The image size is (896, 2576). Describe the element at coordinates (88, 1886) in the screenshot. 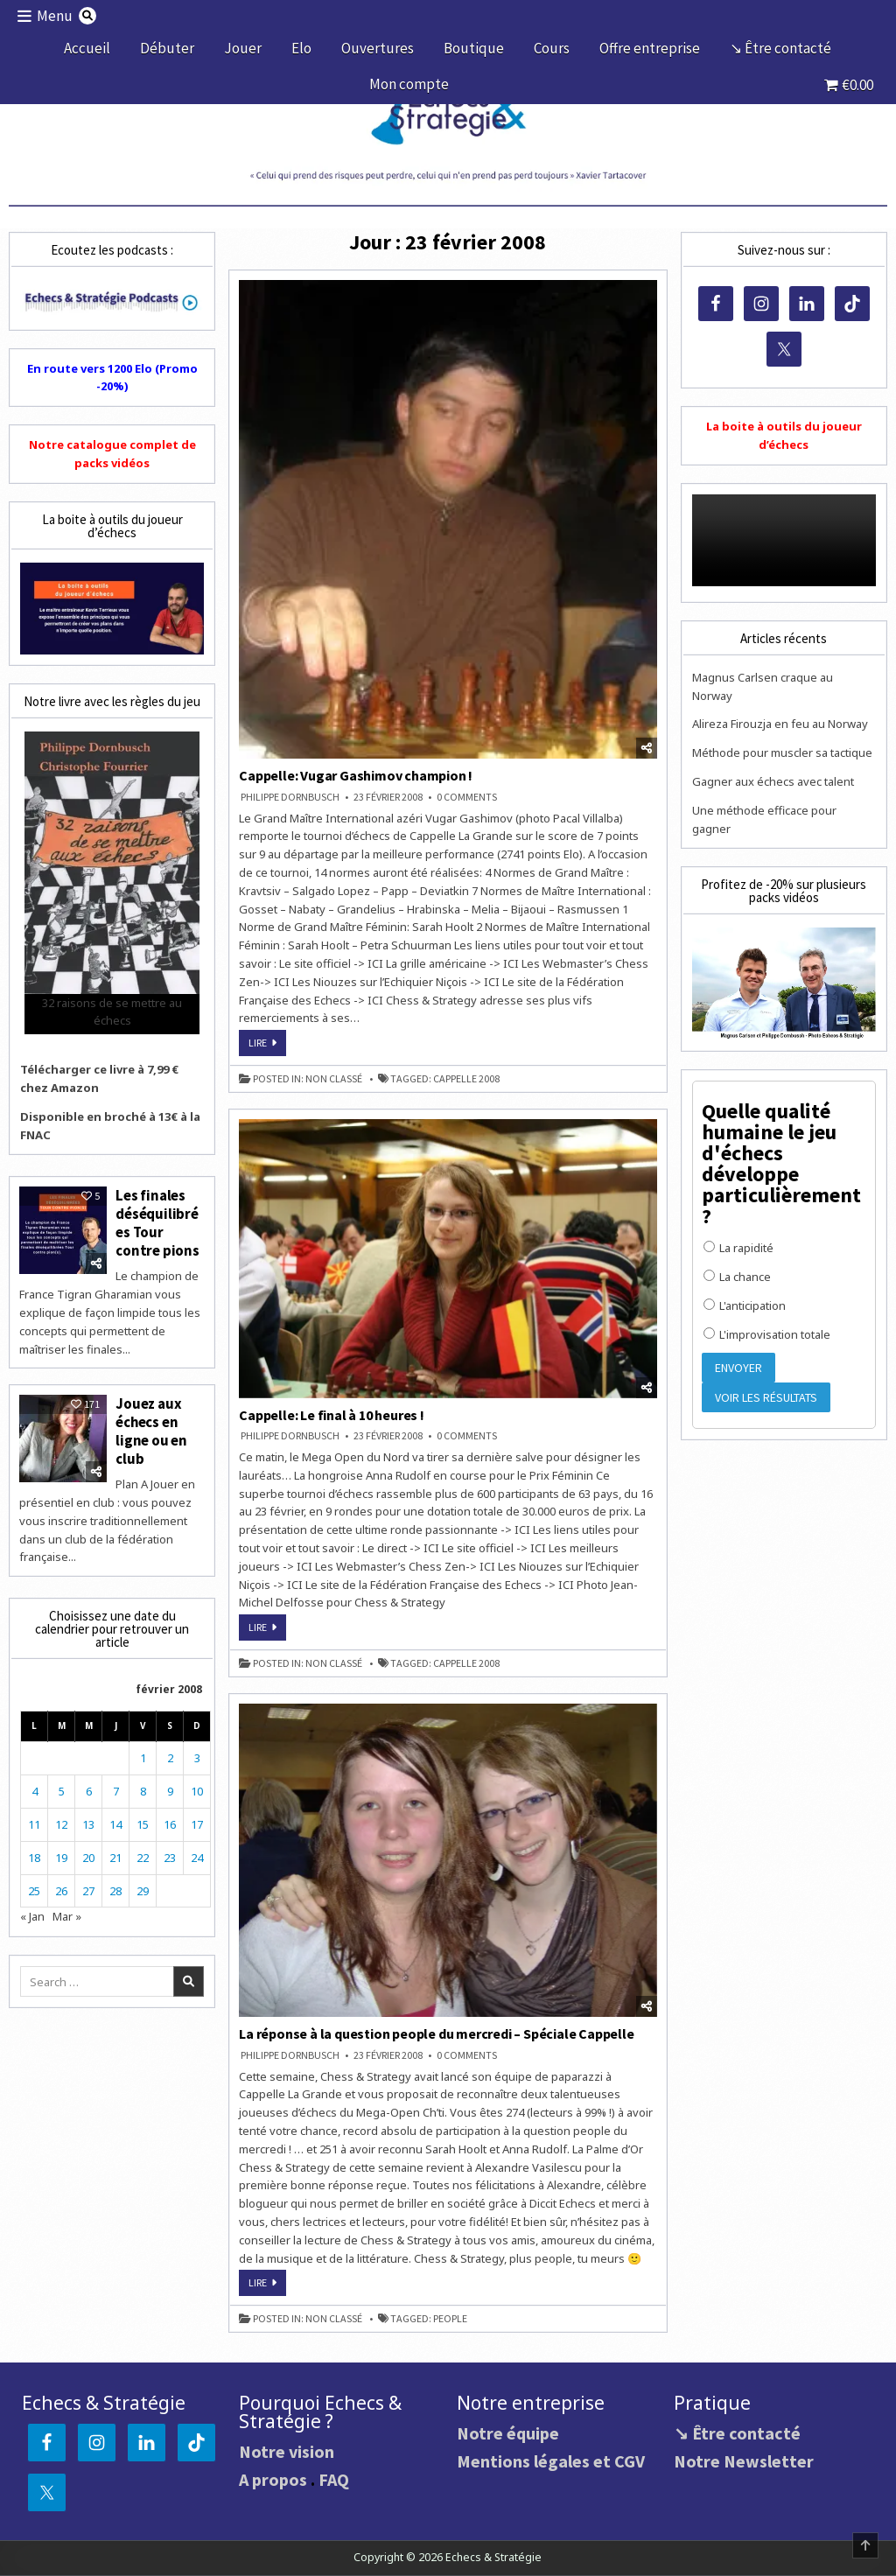

I see `27 [Publications publiées sur 27 February 2008]` at that location.